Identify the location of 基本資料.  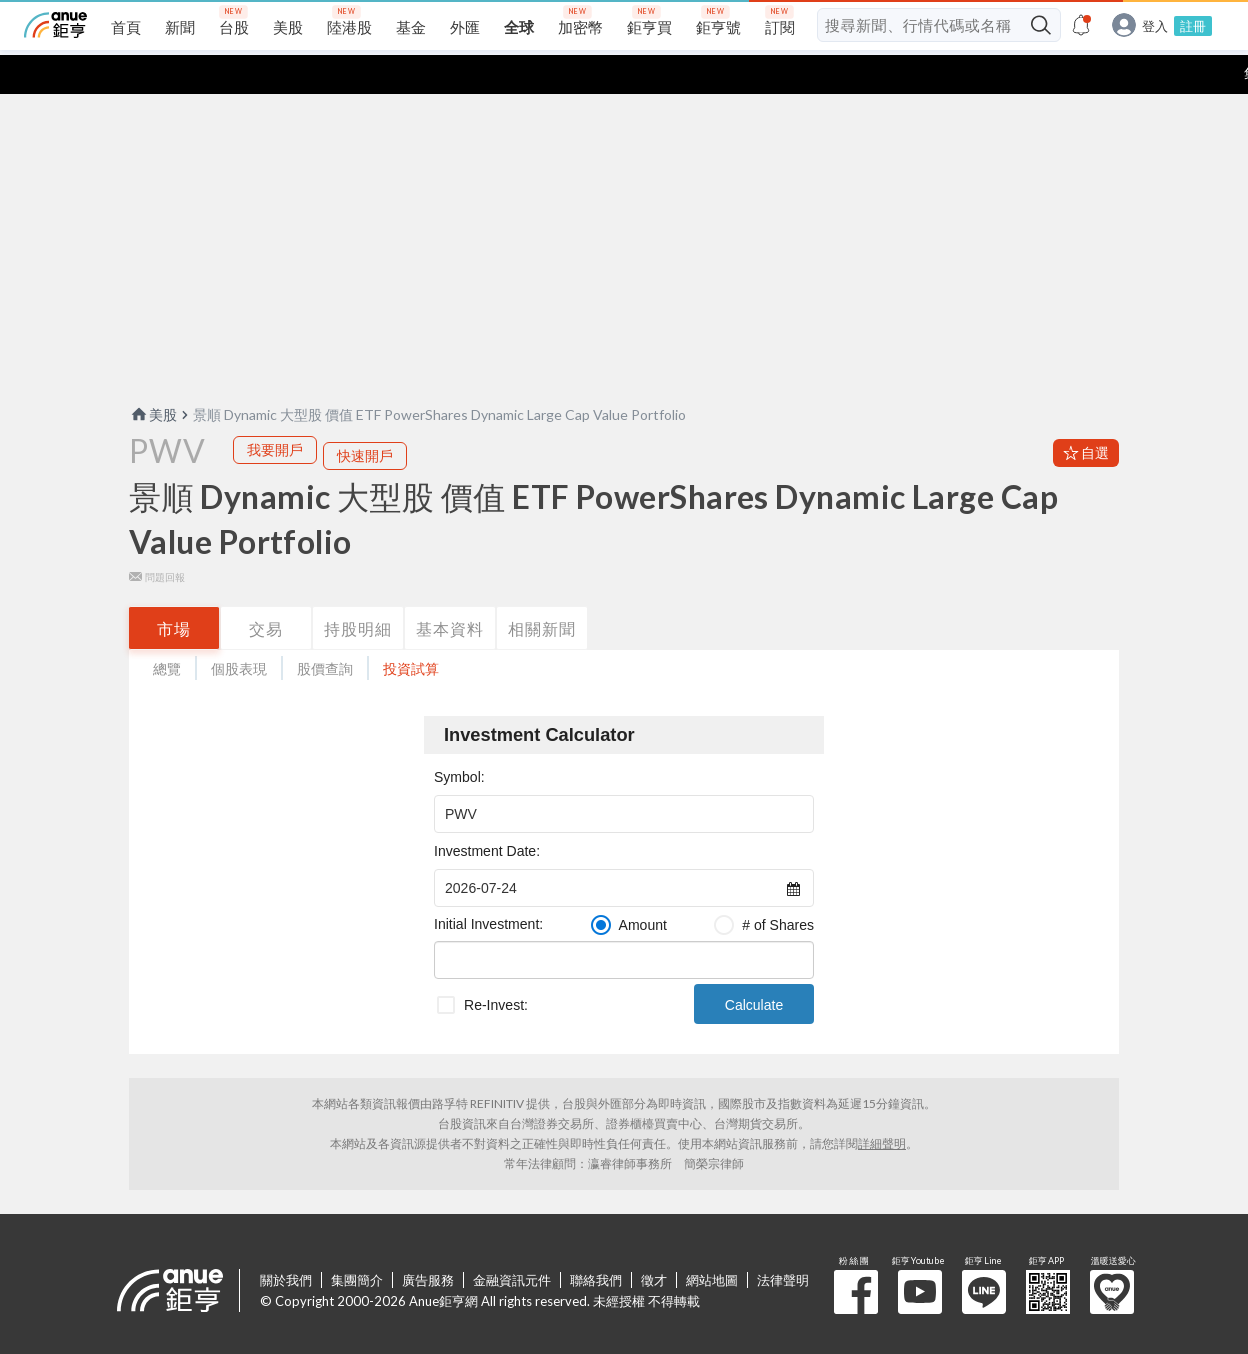
(450, 589).